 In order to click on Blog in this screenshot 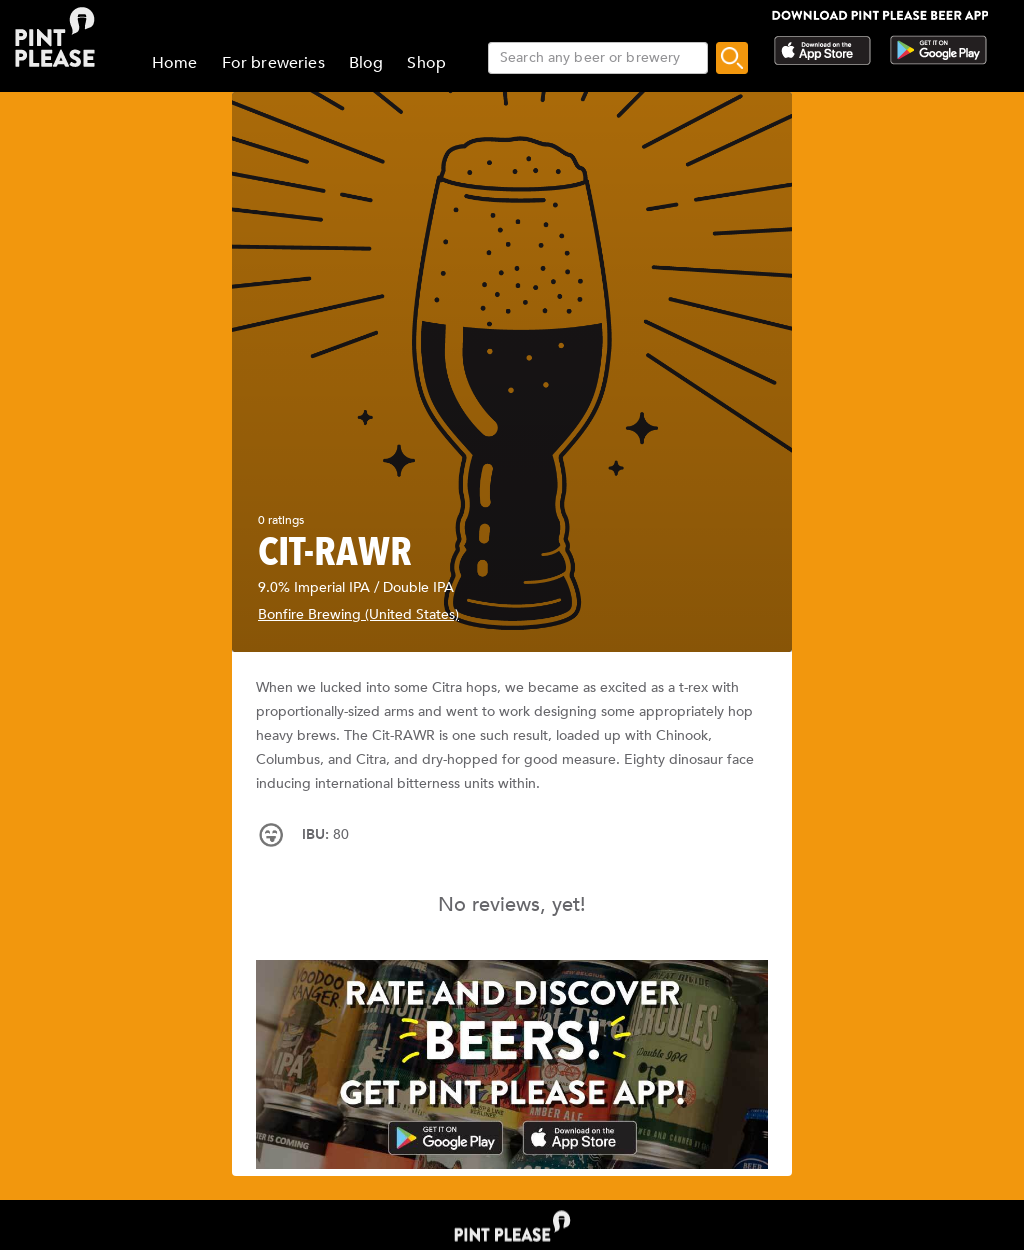, I will do `click(366, 63)`.